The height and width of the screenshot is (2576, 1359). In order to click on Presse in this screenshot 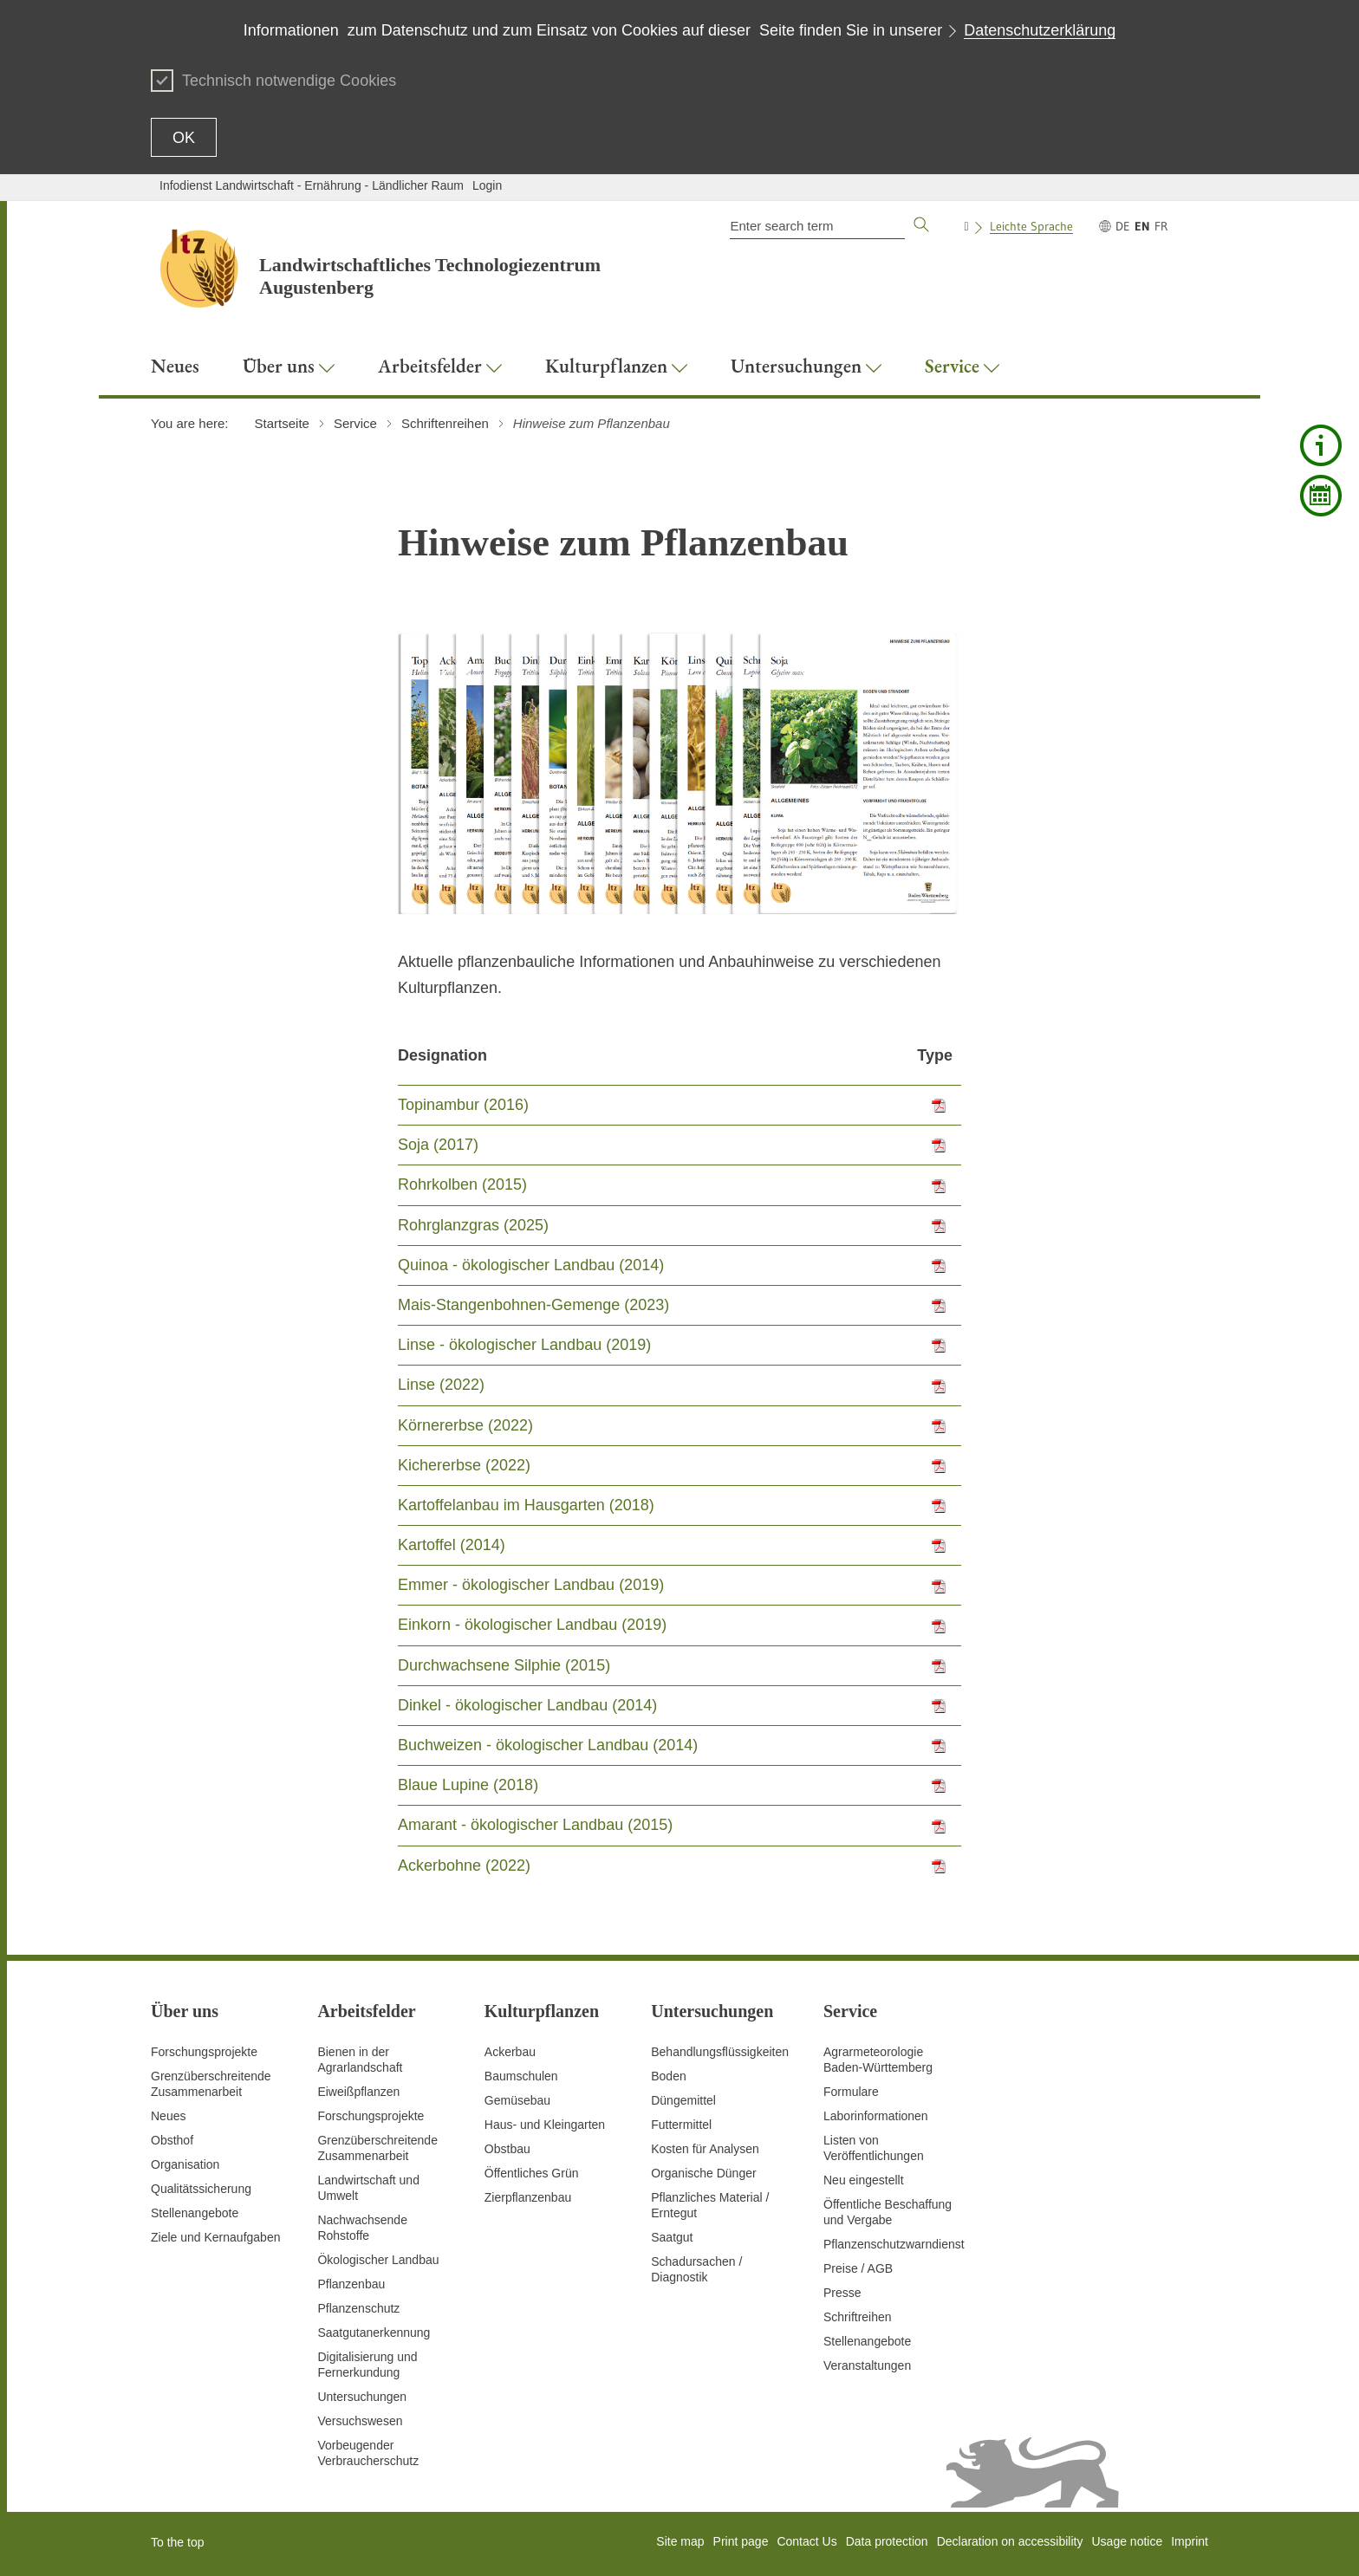, I will do `click(842, 2293)`.